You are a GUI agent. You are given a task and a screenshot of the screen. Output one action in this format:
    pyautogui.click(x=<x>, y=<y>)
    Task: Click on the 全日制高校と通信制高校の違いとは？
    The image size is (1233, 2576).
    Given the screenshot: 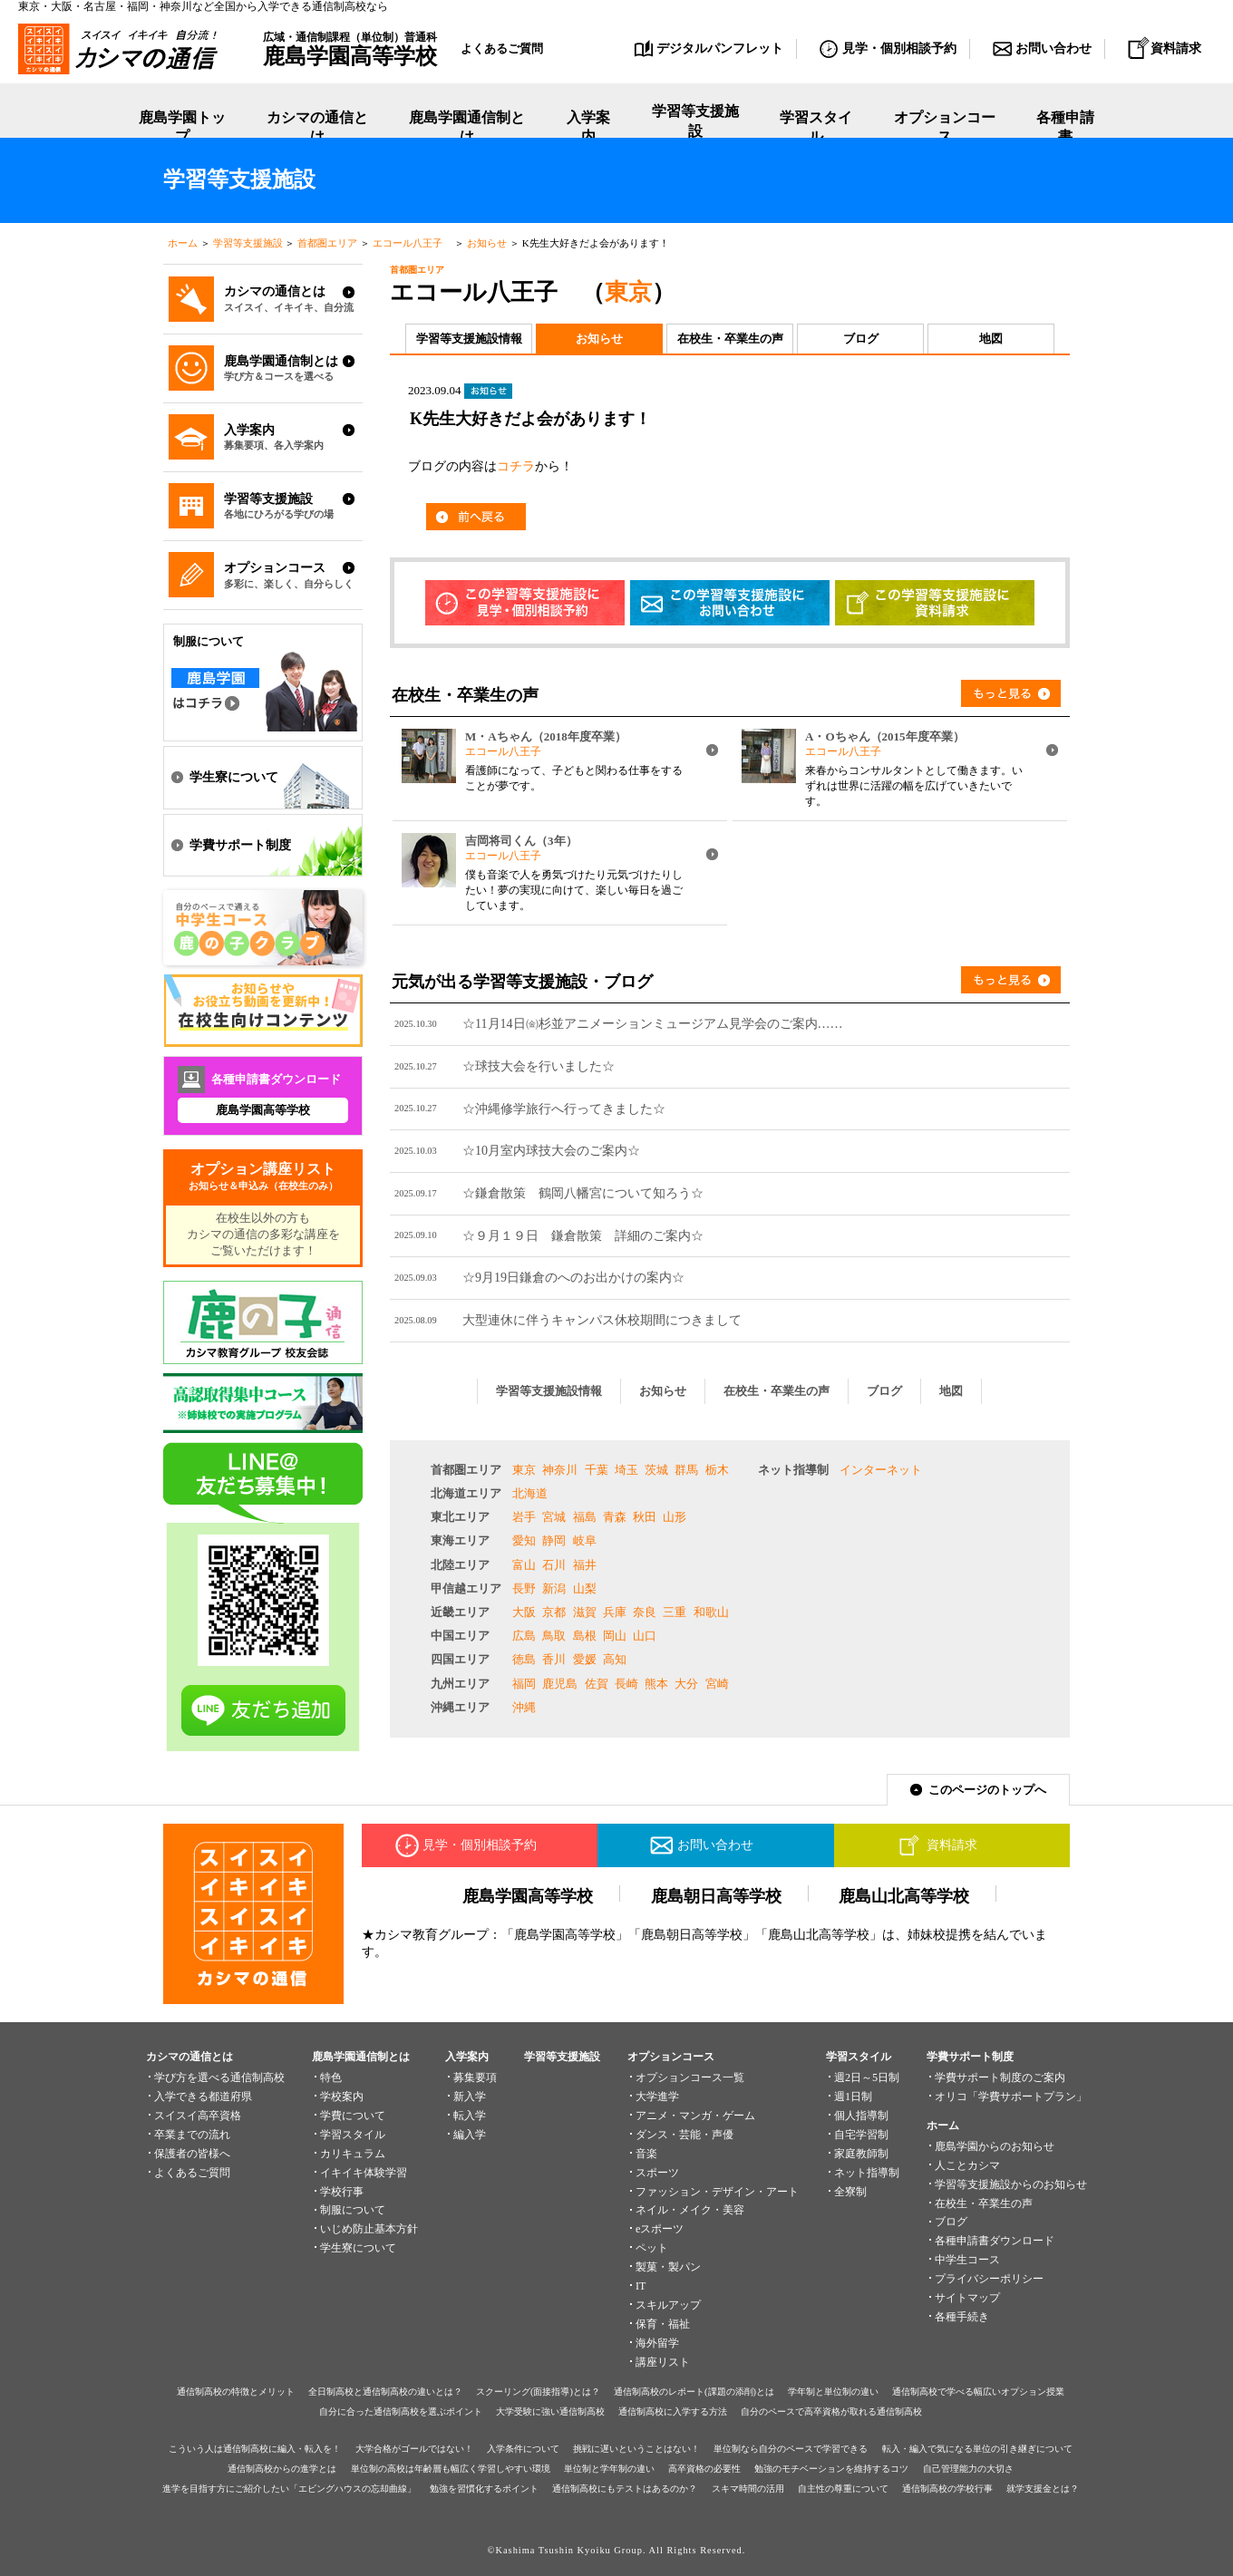 What is the action you would take?
    pyautogui.click(x=385, y=2392)
    